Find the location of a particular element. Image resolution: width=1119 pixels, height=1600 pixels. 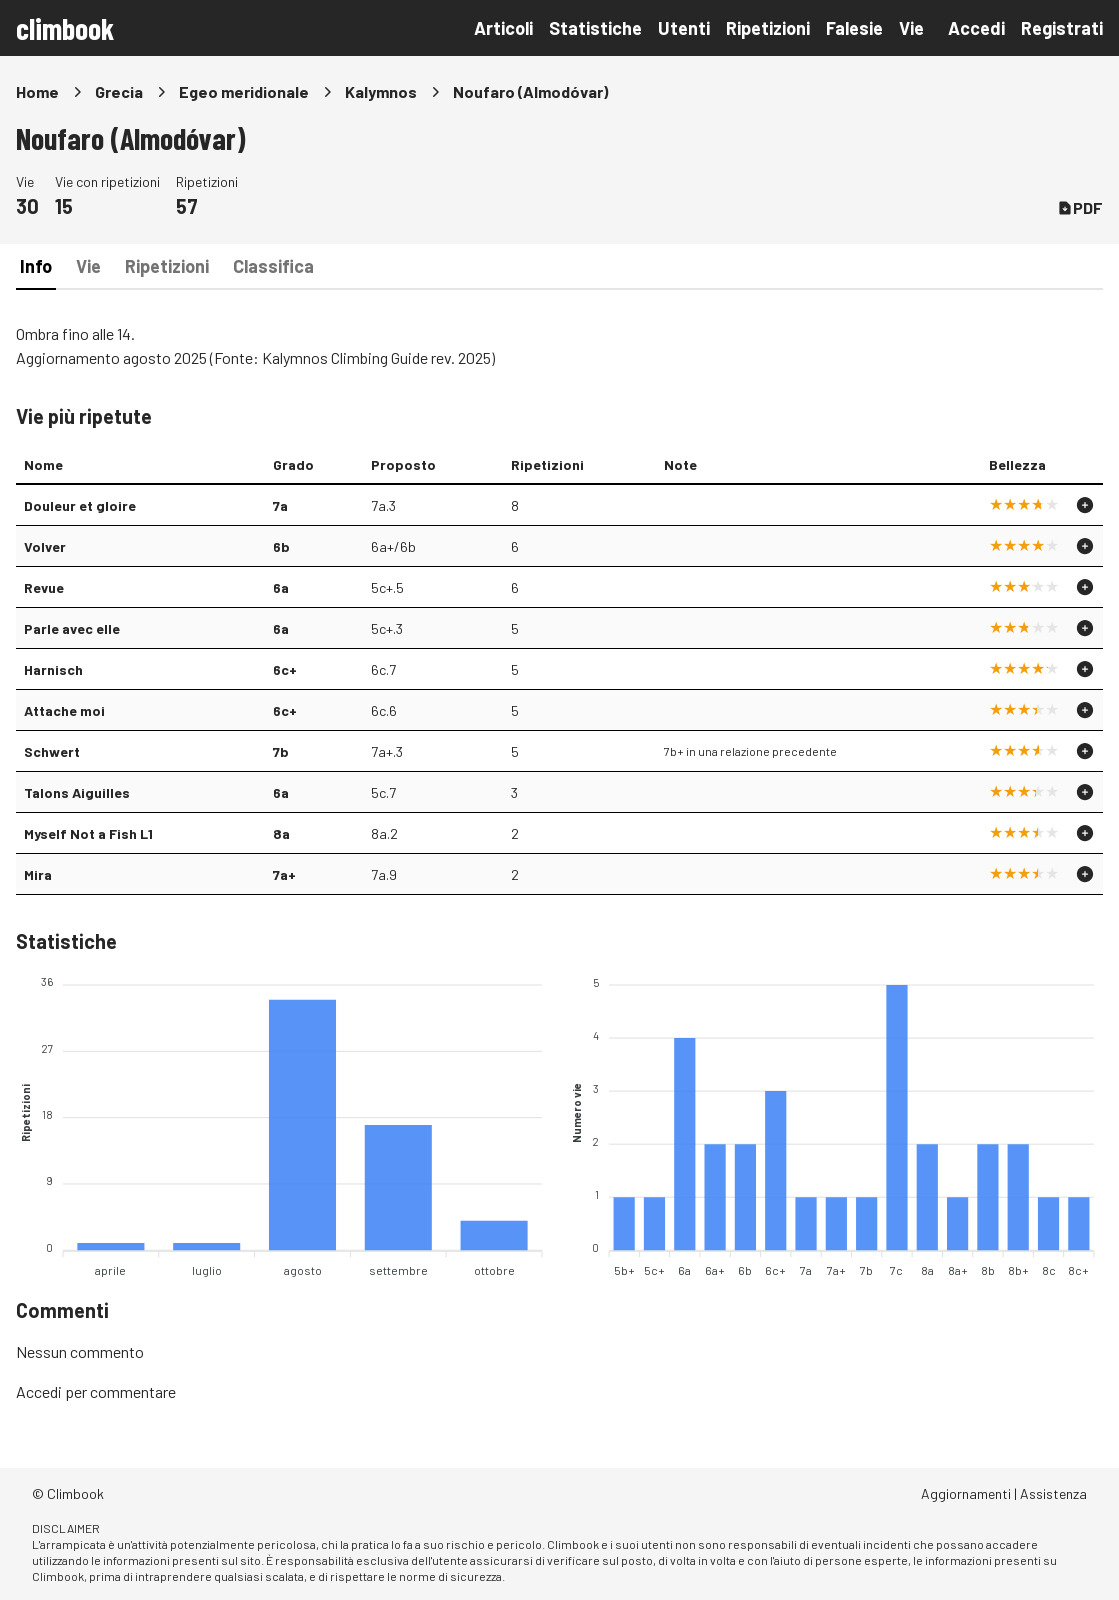

Volver is located at coordinates (45, 546).